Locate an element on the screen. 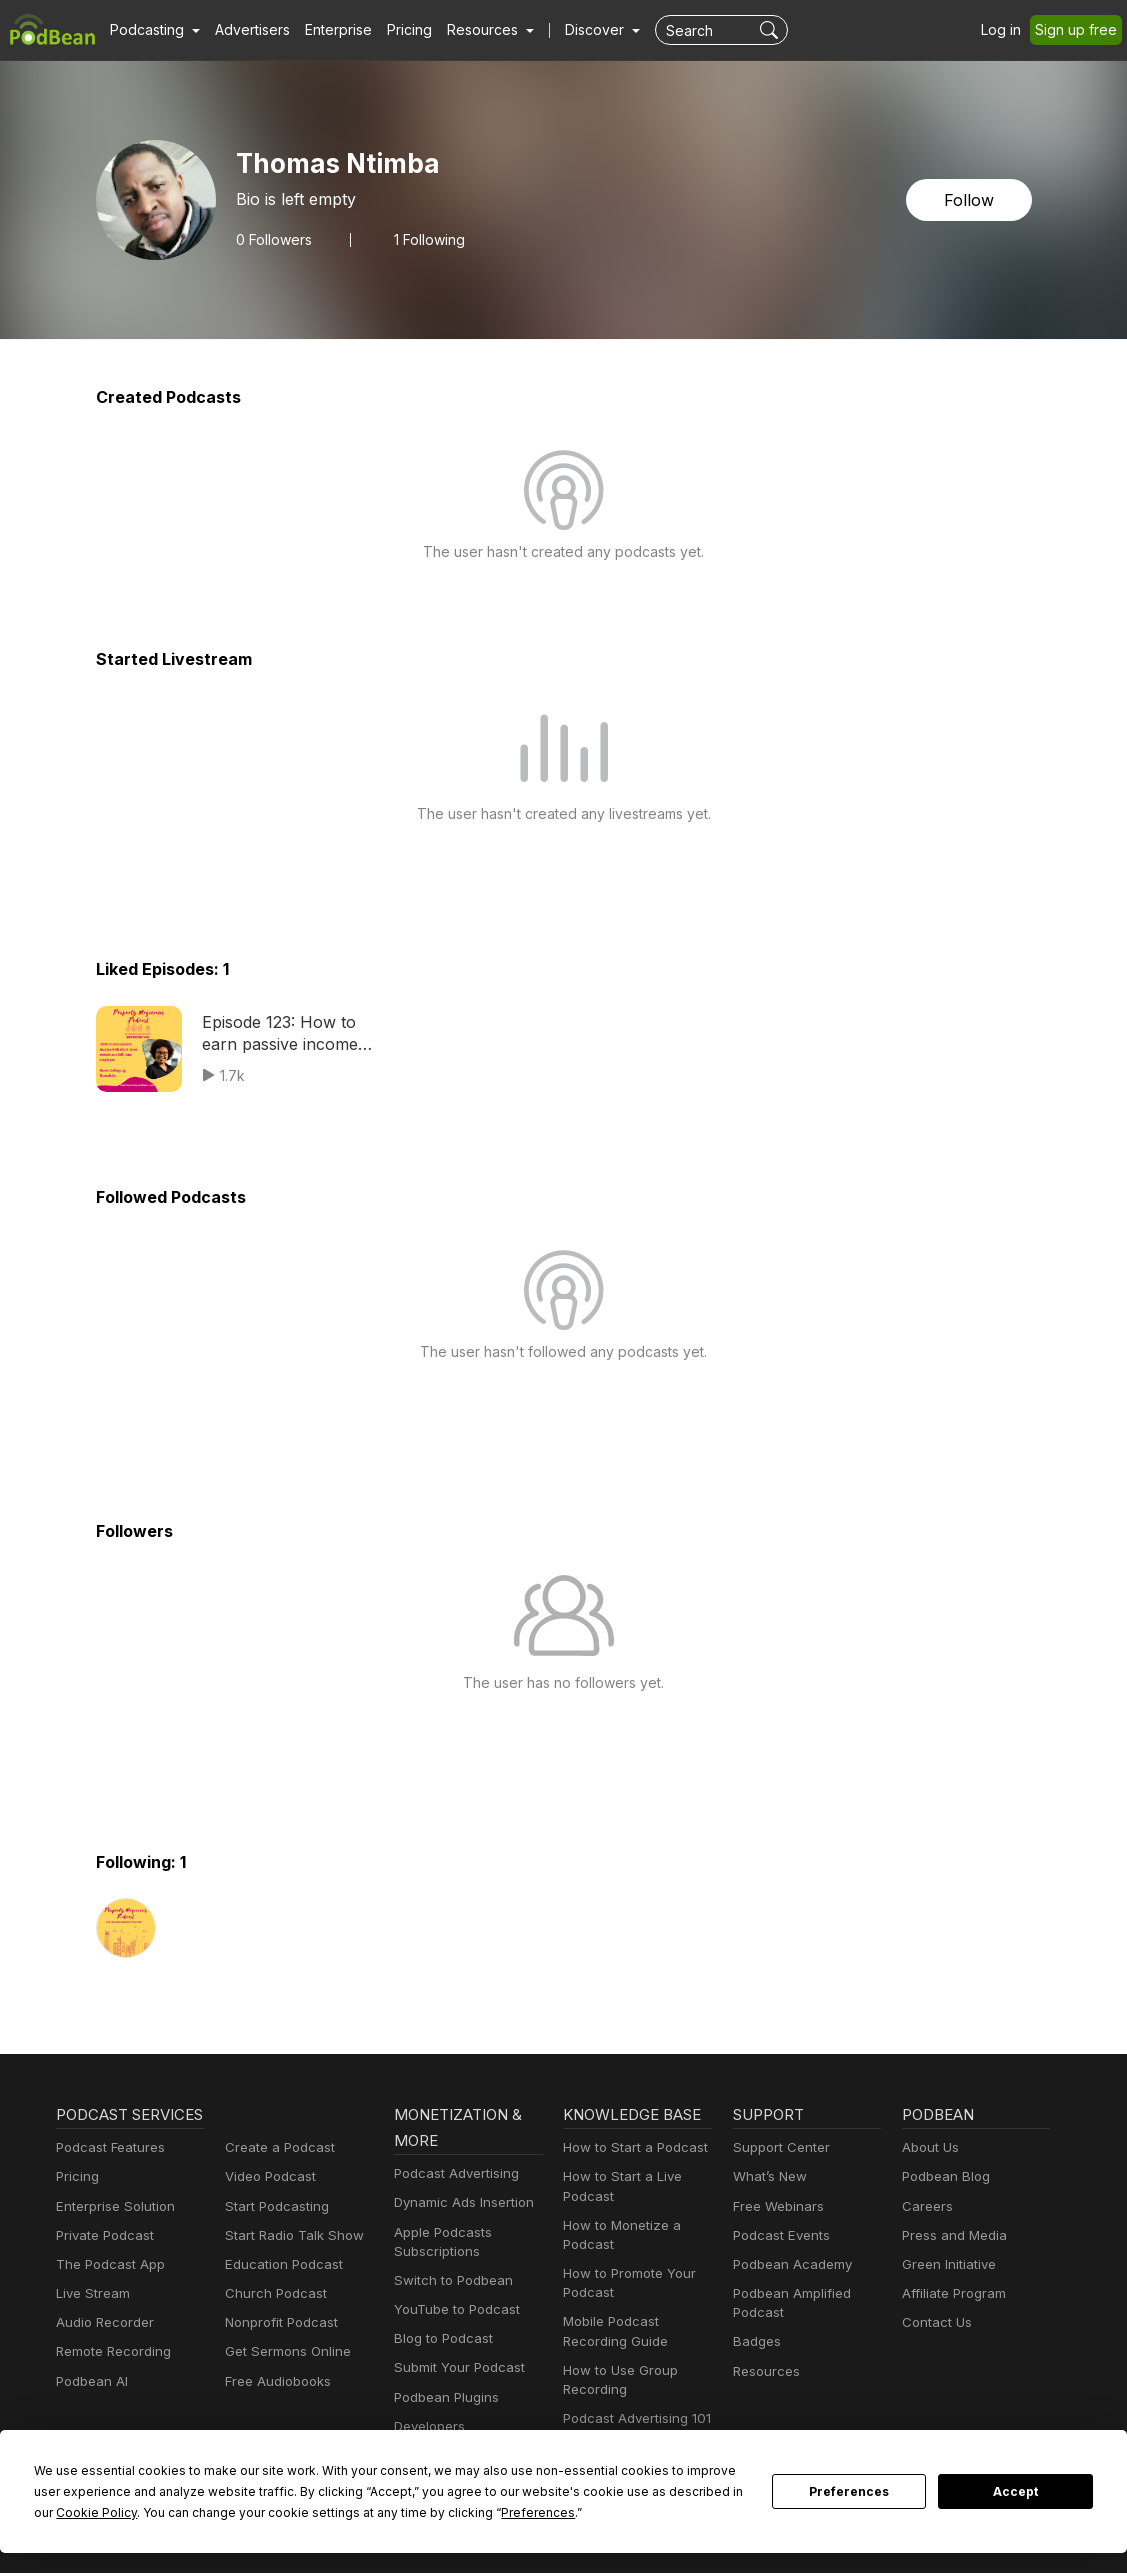  Live Stream is located at coordinates (91, 2319).